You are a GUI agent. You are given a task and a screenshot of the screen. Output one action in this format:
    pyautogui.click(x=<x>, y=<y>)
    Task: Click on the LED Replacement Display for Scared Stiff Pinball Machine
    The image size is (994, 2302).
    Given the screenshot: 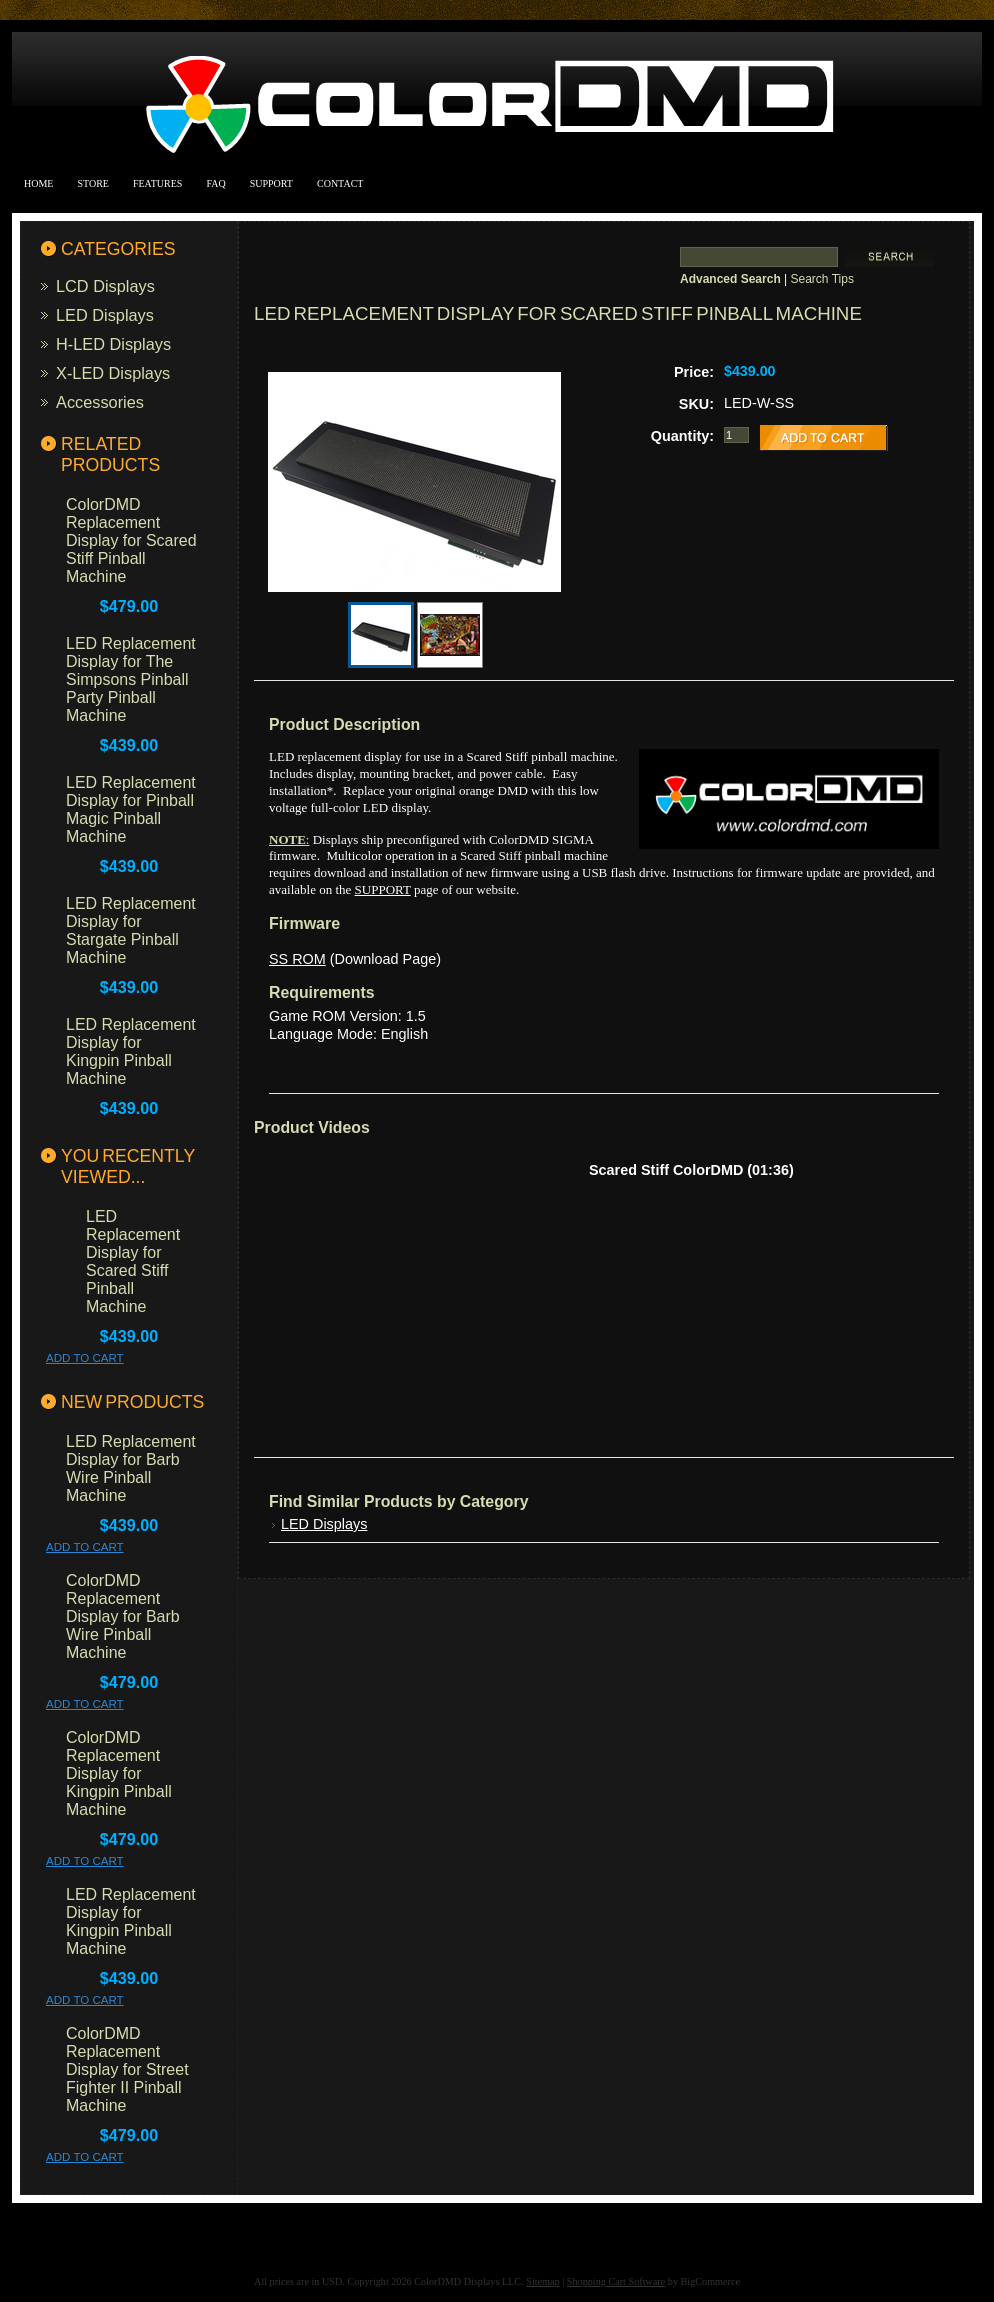 What is the action you would take?
    pyautogui.click(x=133, y=1261)
    